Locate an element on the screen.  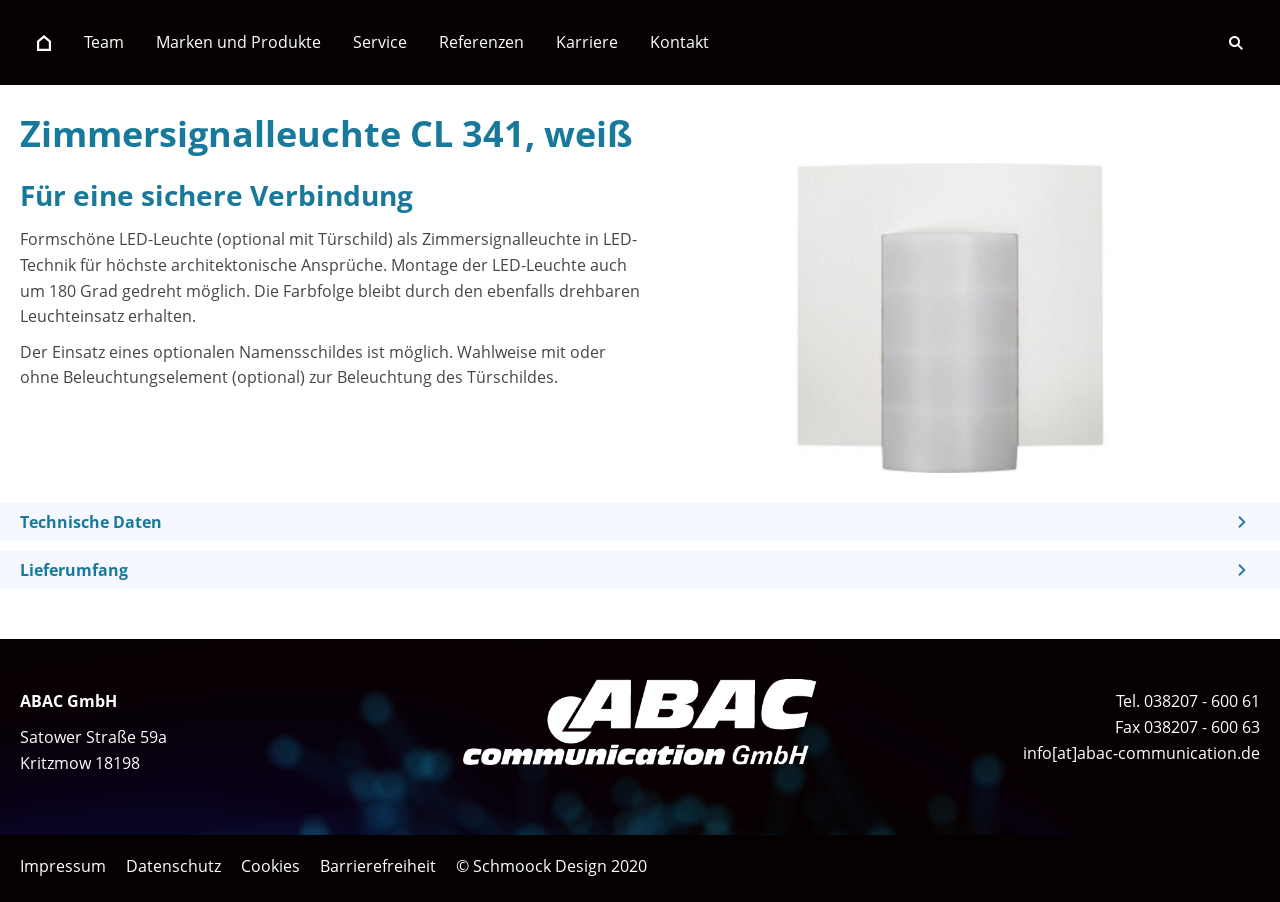
© Schmoock Design 2020 is located at coordinates (551, 866).